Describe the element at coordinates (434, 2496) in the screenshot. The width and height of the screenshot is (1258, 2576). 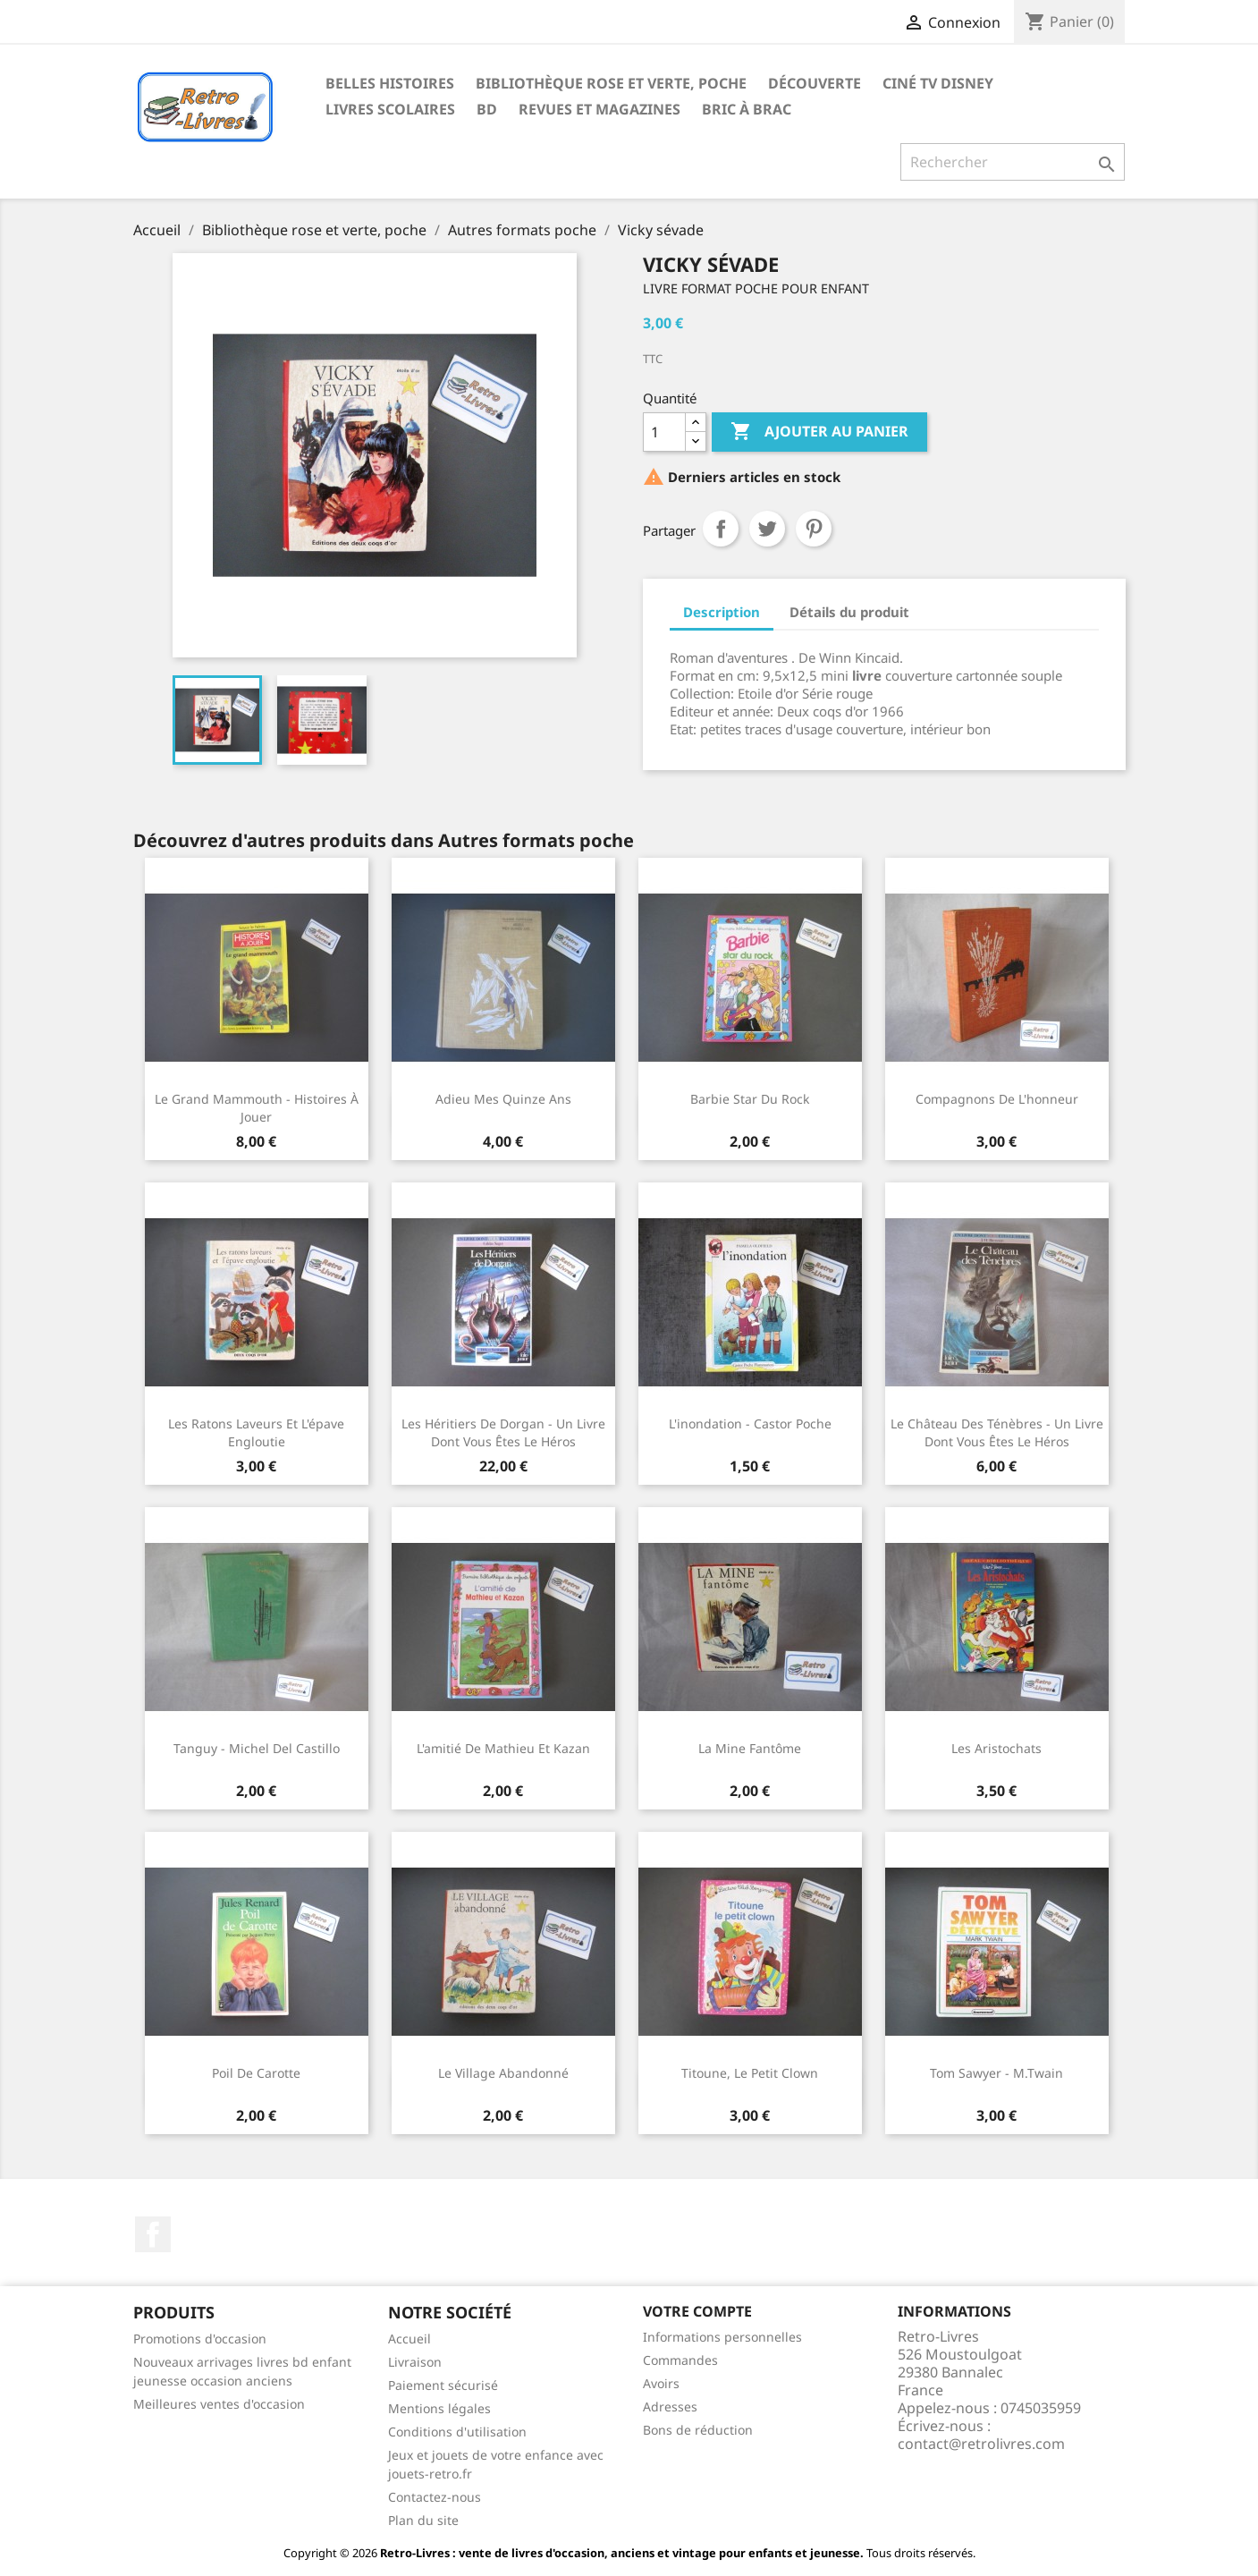
I see `Contactez-nous` at that location.